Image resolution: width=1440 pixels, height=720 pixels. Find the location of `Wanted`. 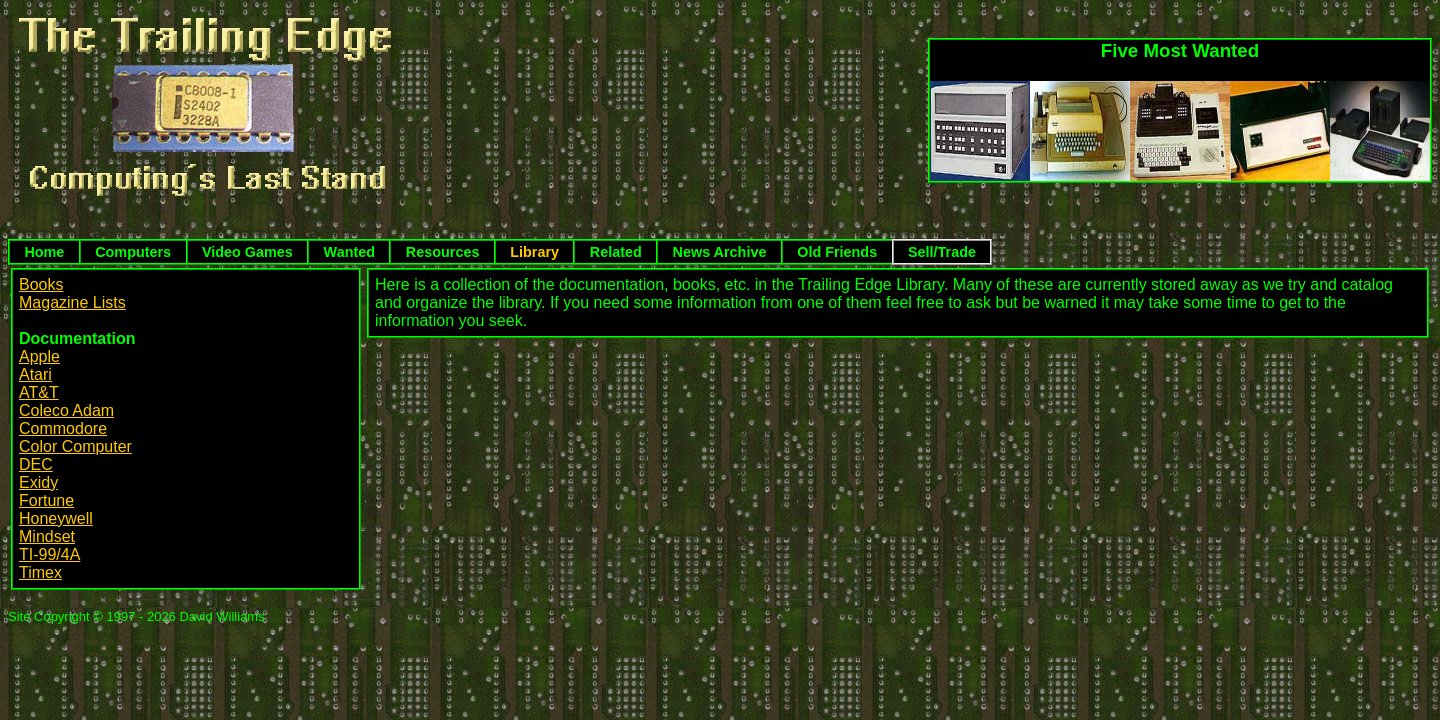

Wanted is located at coordinates (349, 252).